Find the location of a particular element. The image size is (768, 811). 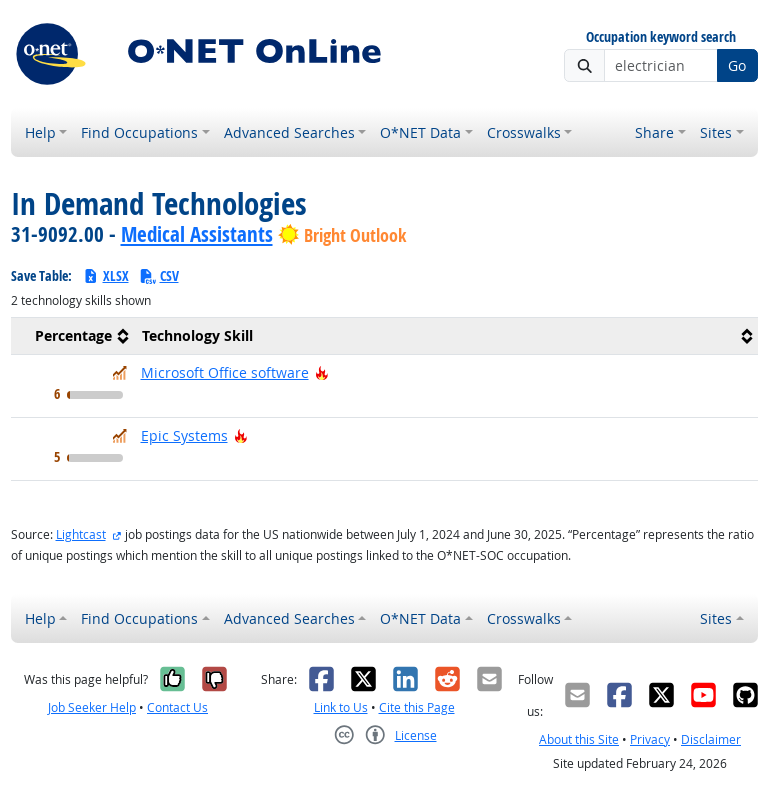

Help is located at coordinates (40, 132).